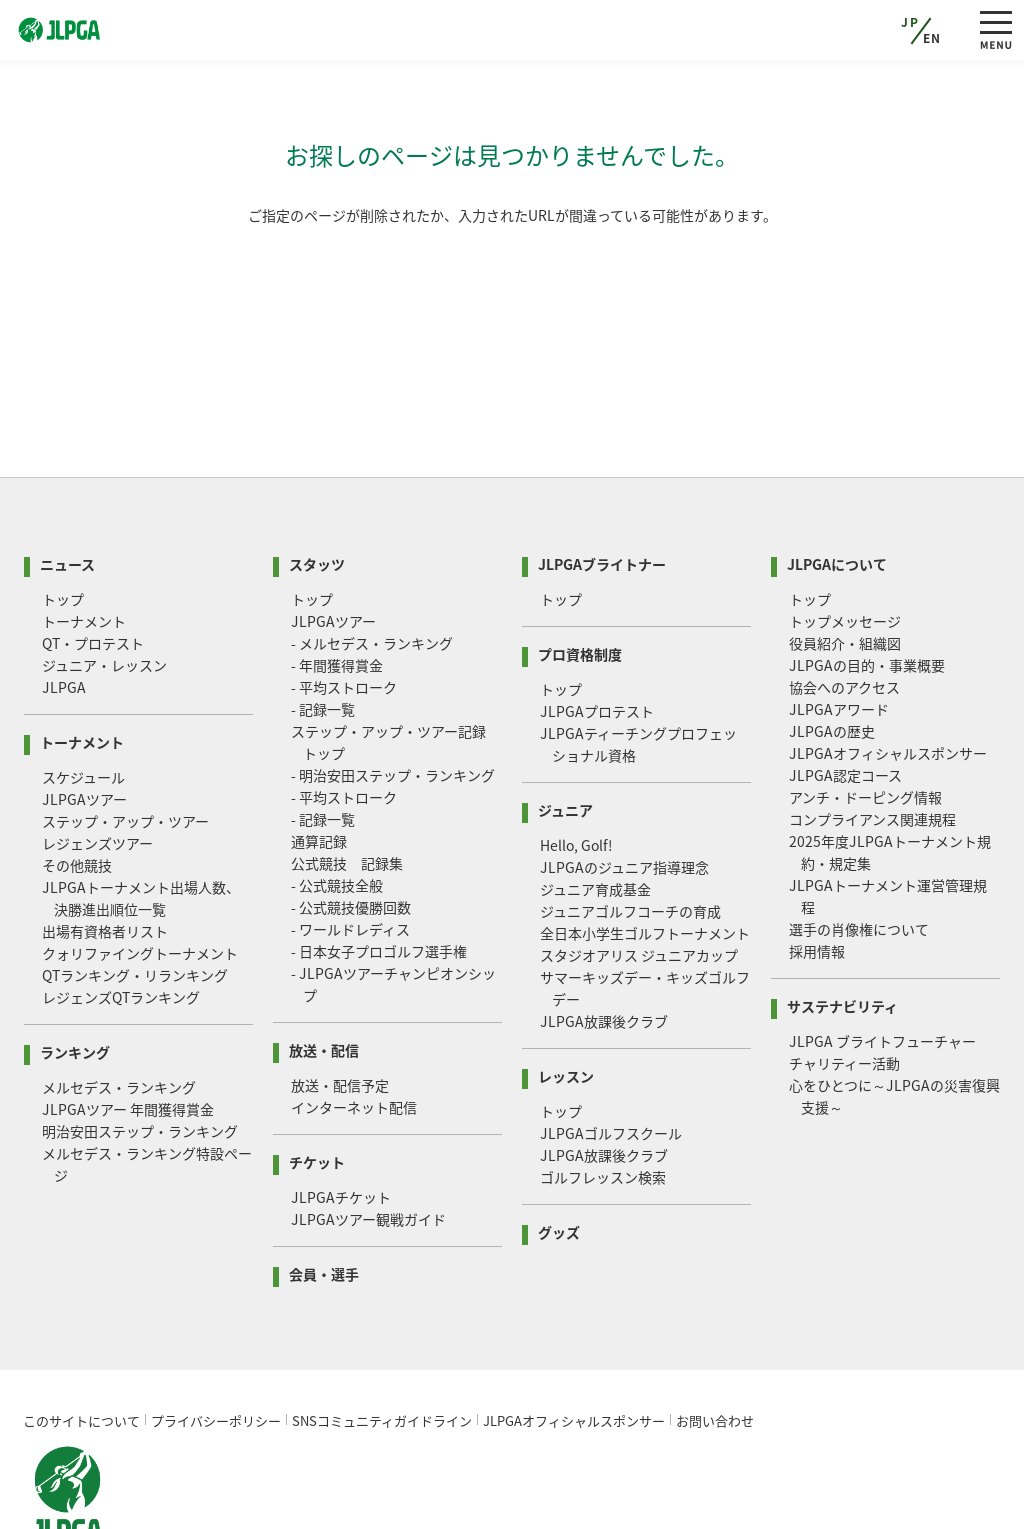 This screenshot has height=1529, width=1024. I want to click on JLPGAについて, so click(837, 486).